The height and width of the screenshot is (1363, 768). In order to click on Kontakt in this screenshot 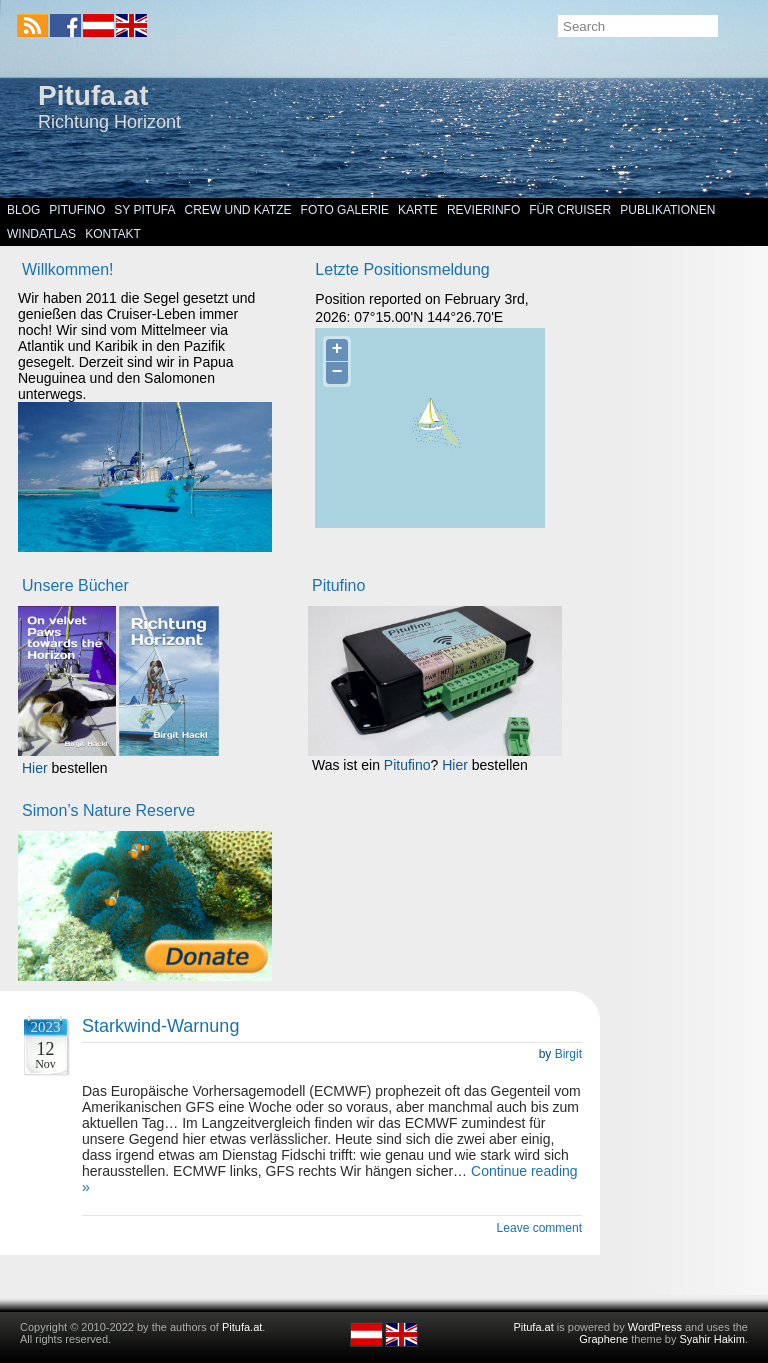, I will do `click(113, 234)`.